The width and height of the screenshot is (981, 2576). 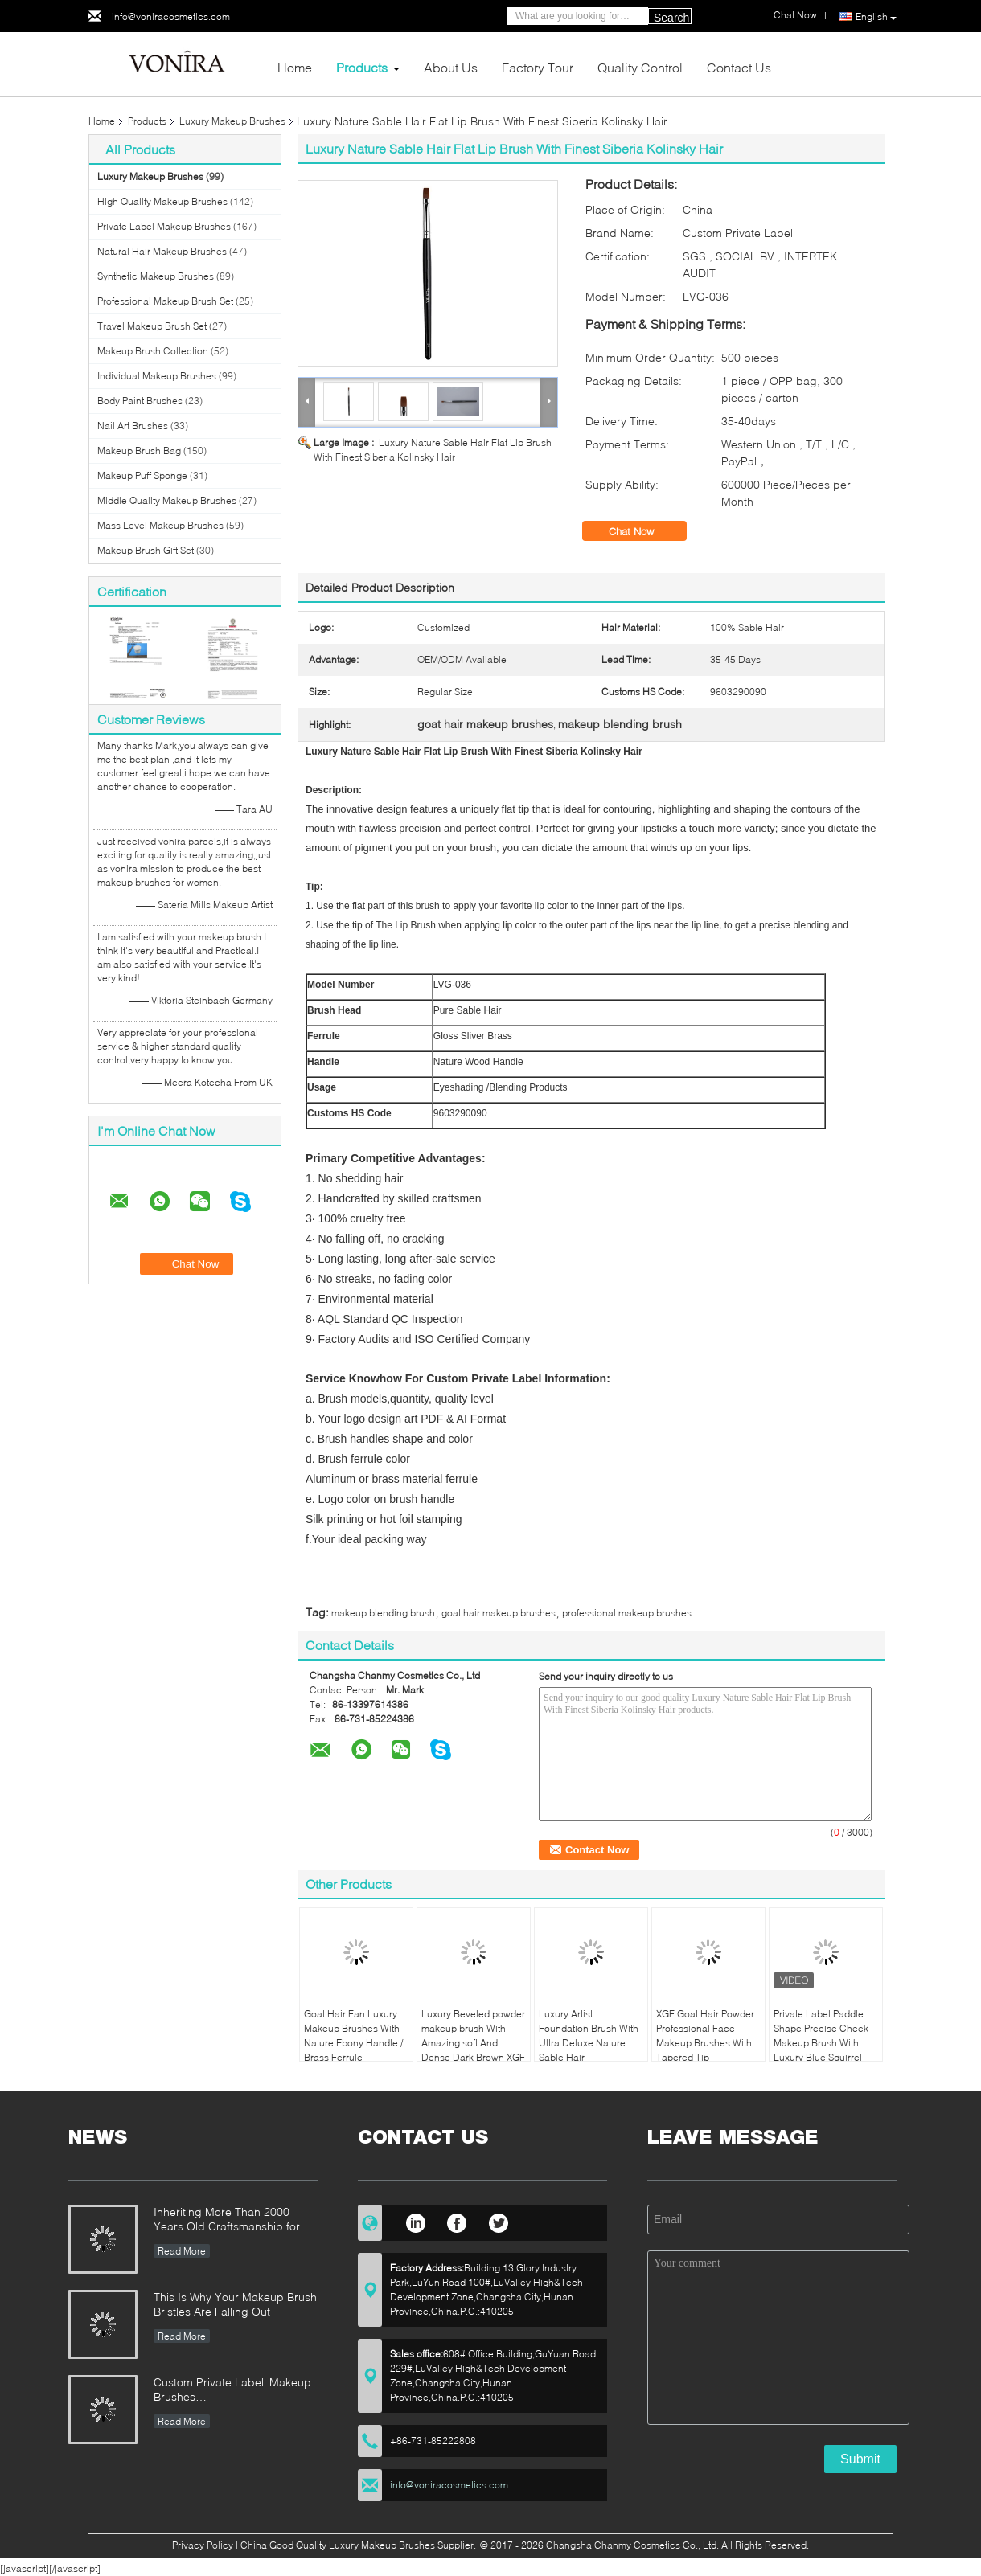 I want to click on Factory Tour, so click(x=537, y=67).